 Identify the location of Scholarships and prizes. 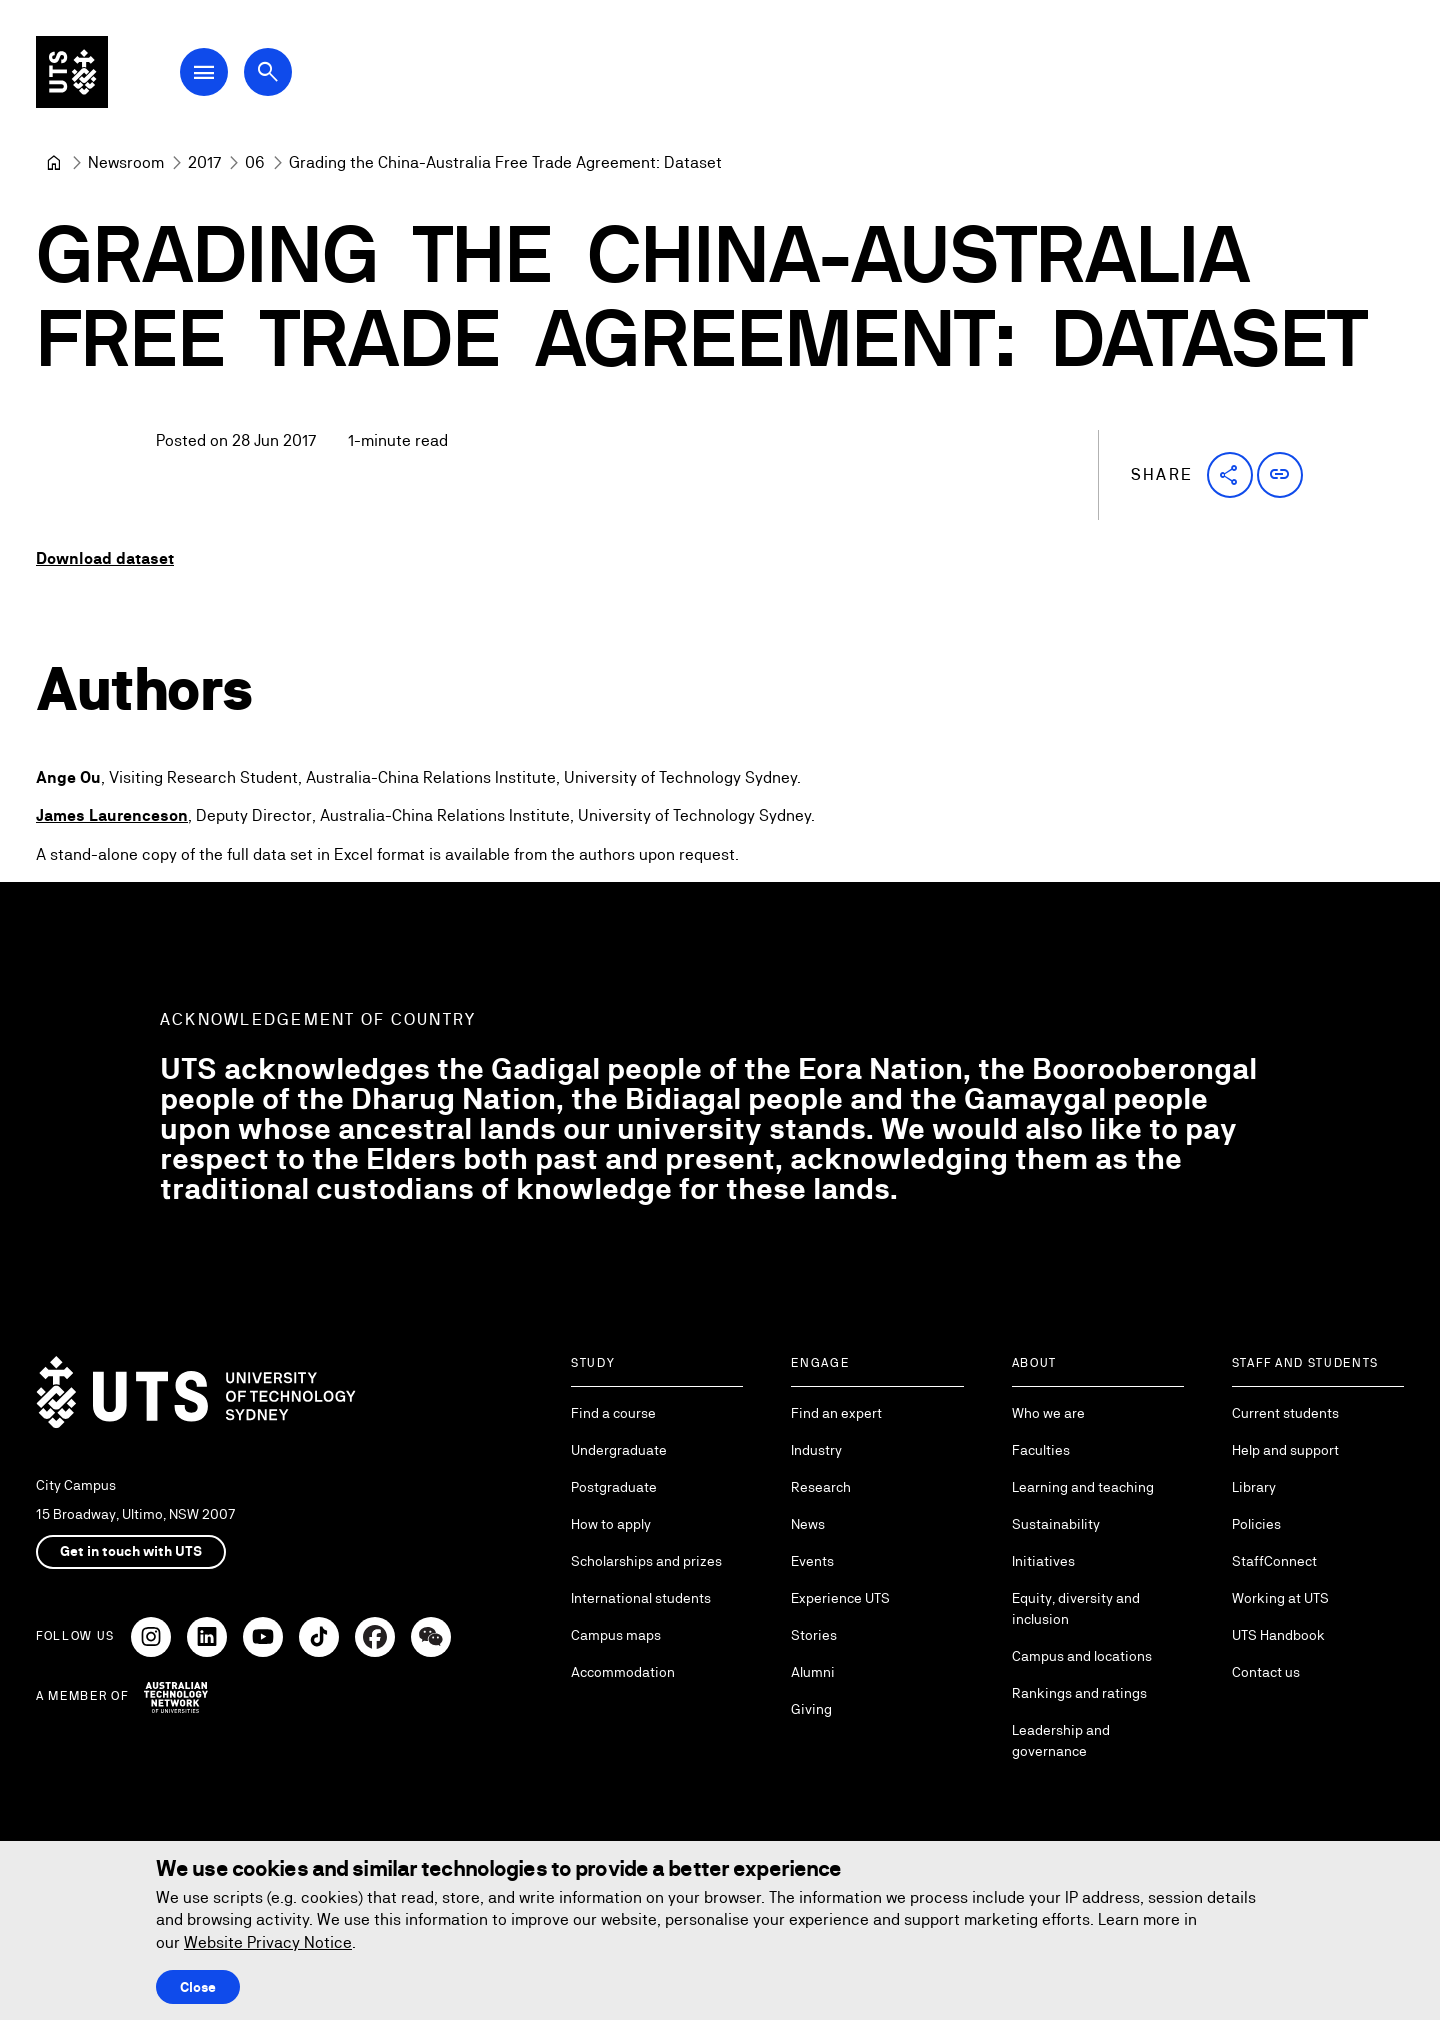
(646, 1561).